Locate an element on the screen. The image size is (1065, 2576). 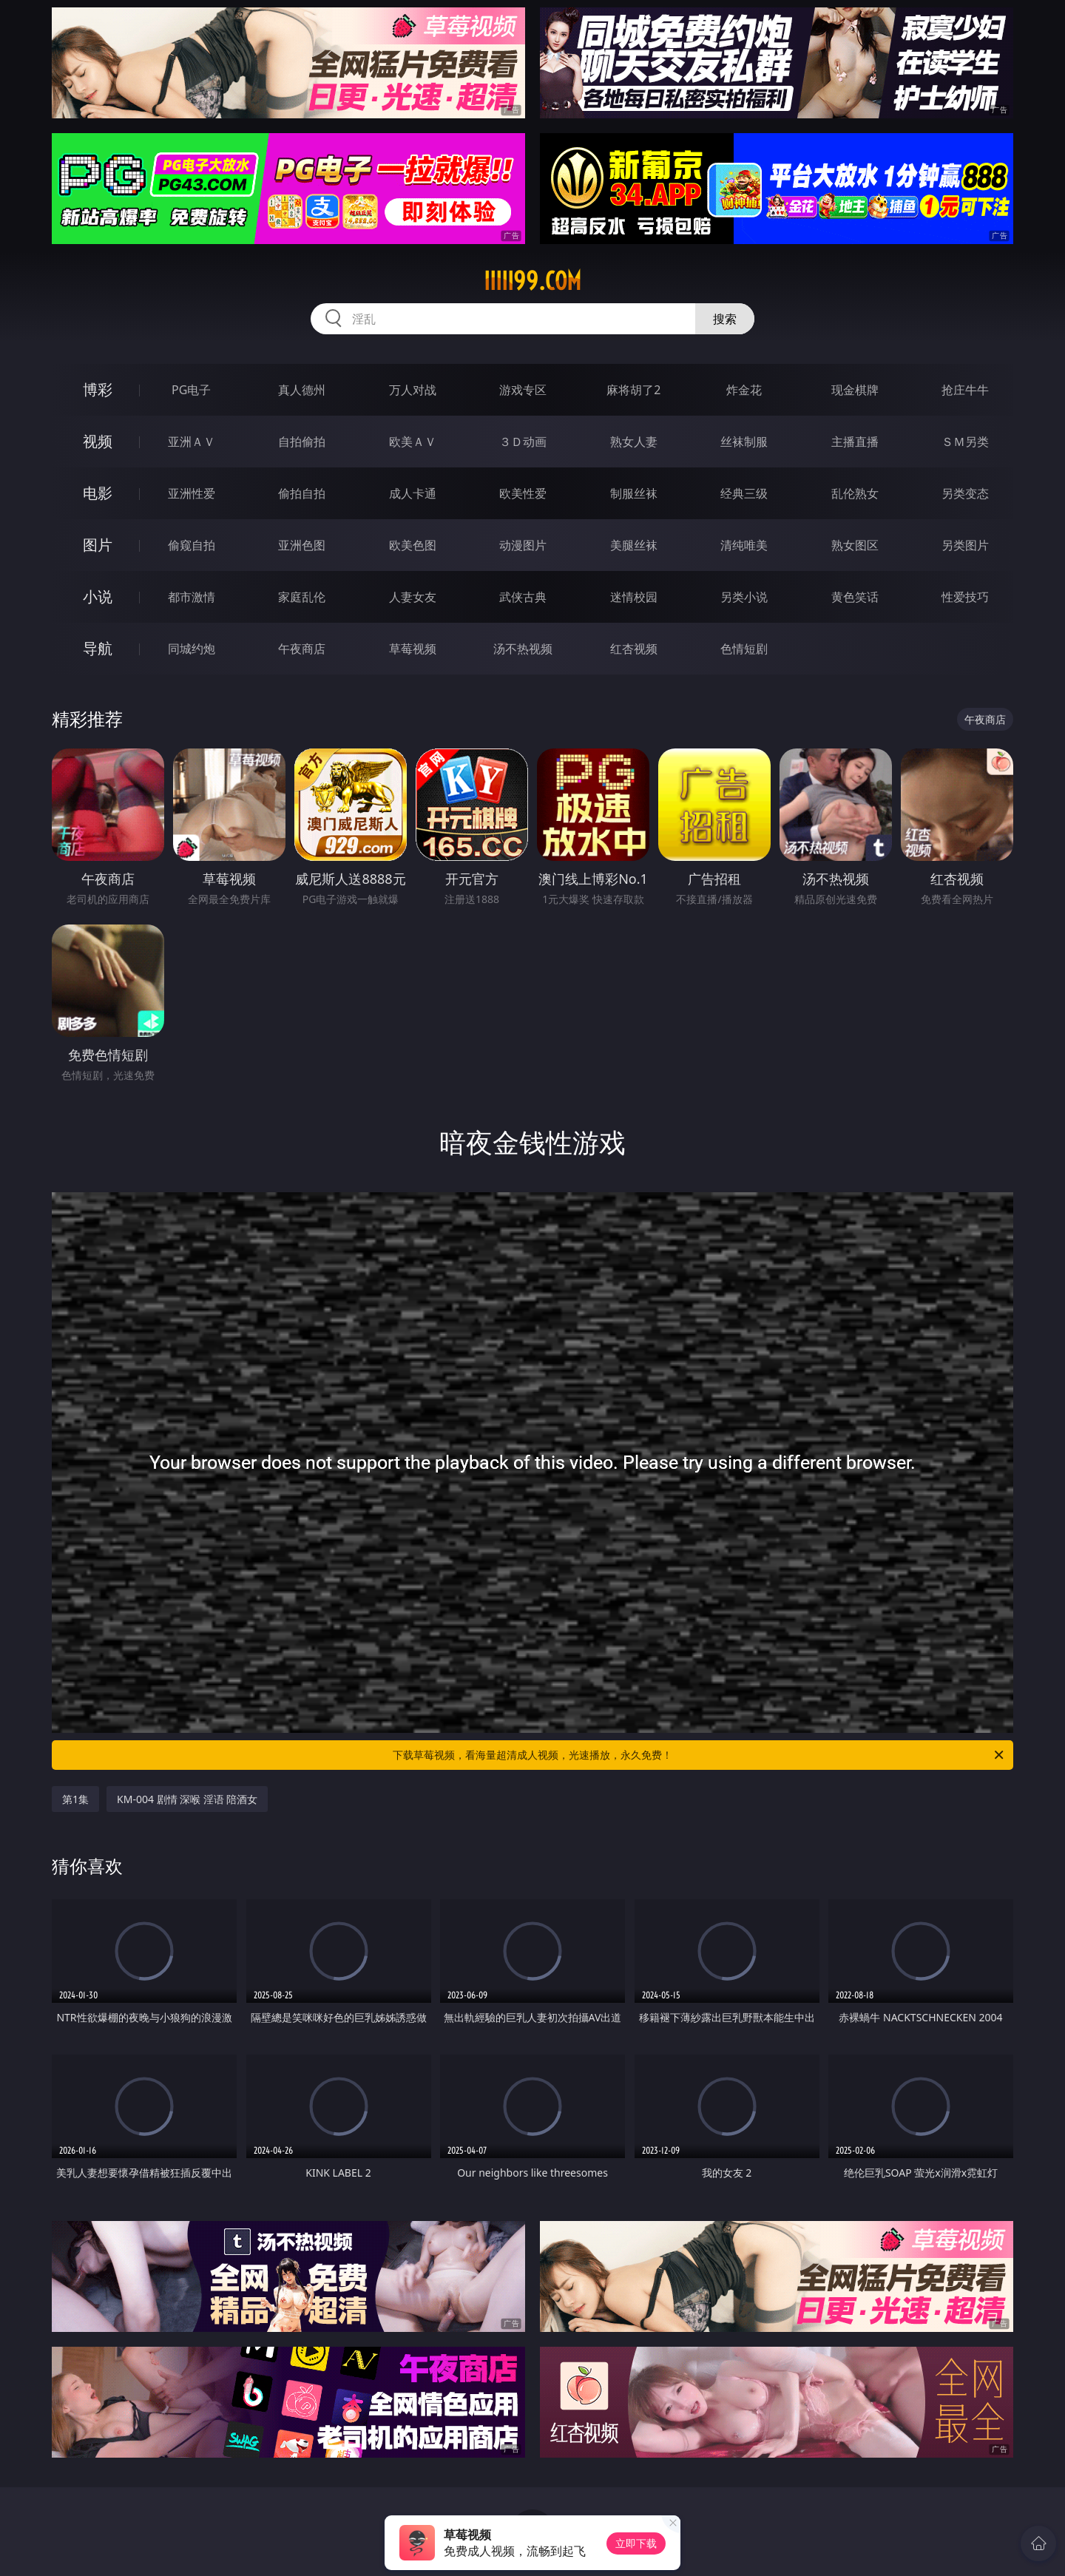
亚洲性爱 is located at coordinates (191, 493).